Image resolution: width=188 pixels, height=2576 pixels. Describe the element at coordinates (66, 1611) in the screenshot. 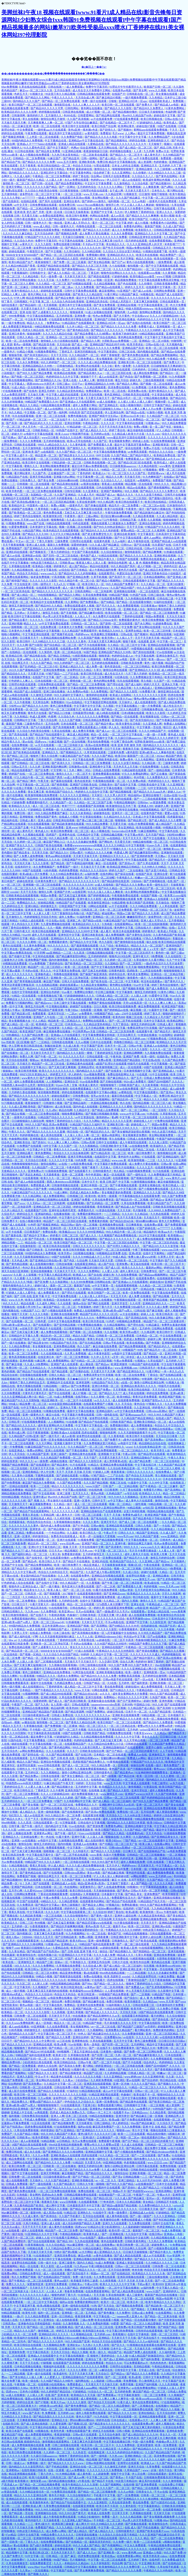

I see `欧美亚洲xxx` at that location.